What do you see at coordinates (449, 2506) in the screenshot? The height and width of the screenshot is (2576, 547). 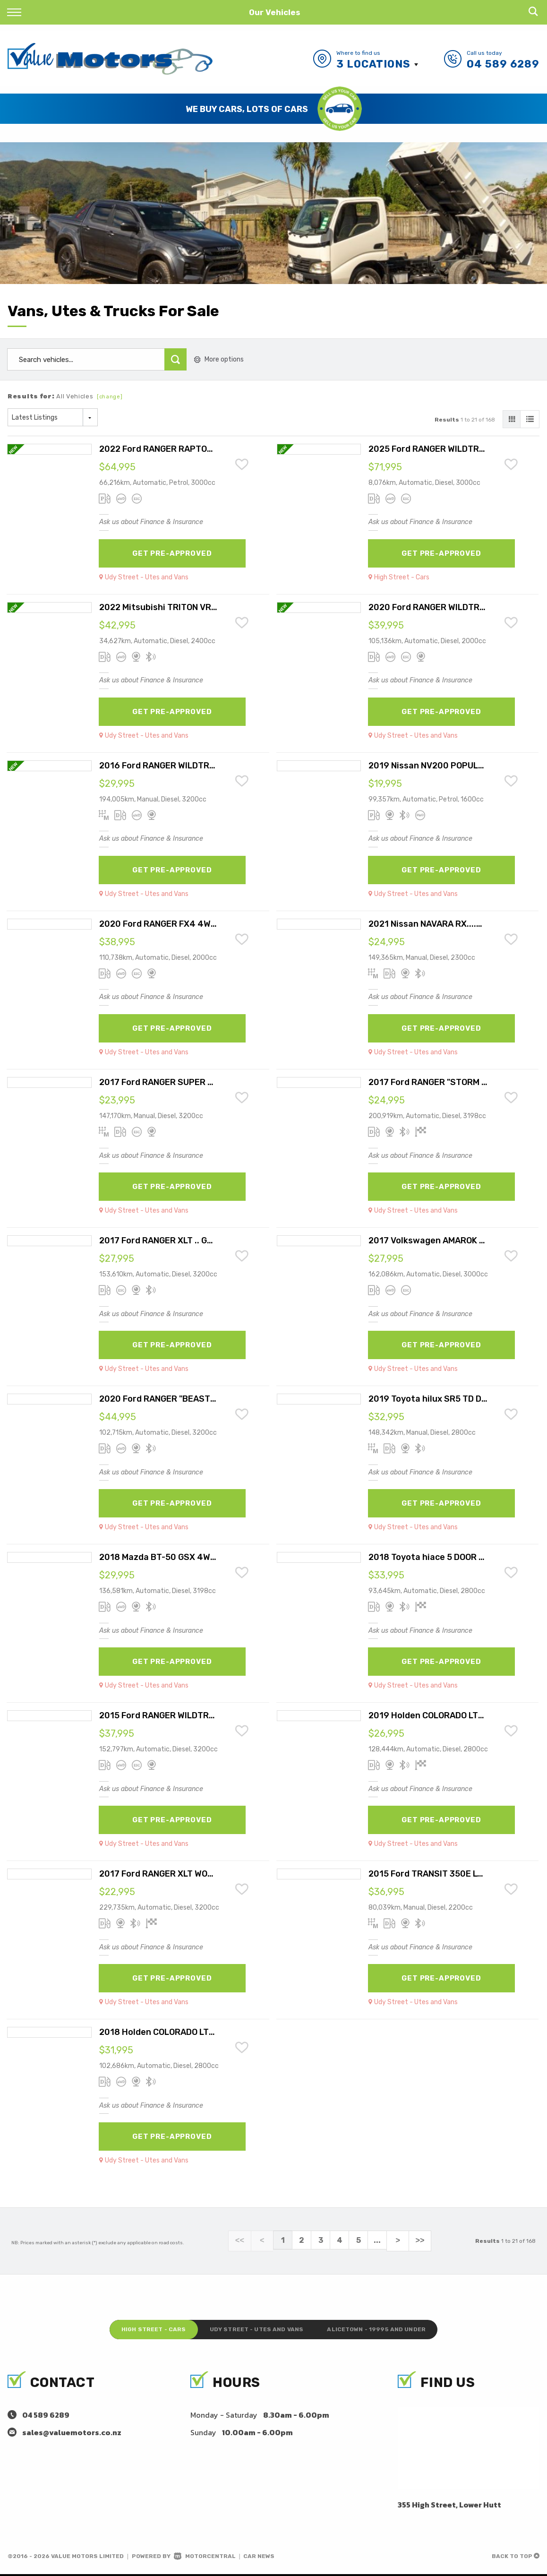 I see `355 High Street, Lower Hutt` at bounding box center [449, 2506].